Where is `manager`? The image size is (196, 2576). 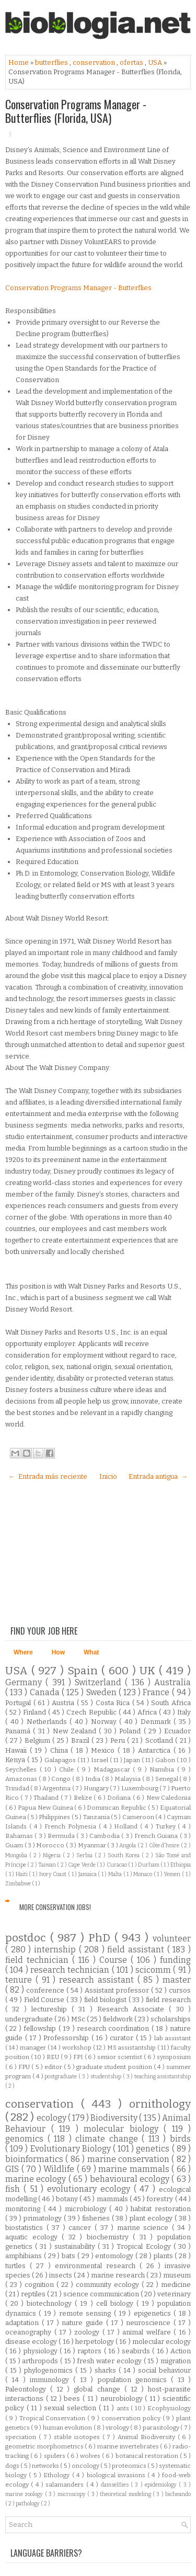
manager is located at coordinates (34, 2047).